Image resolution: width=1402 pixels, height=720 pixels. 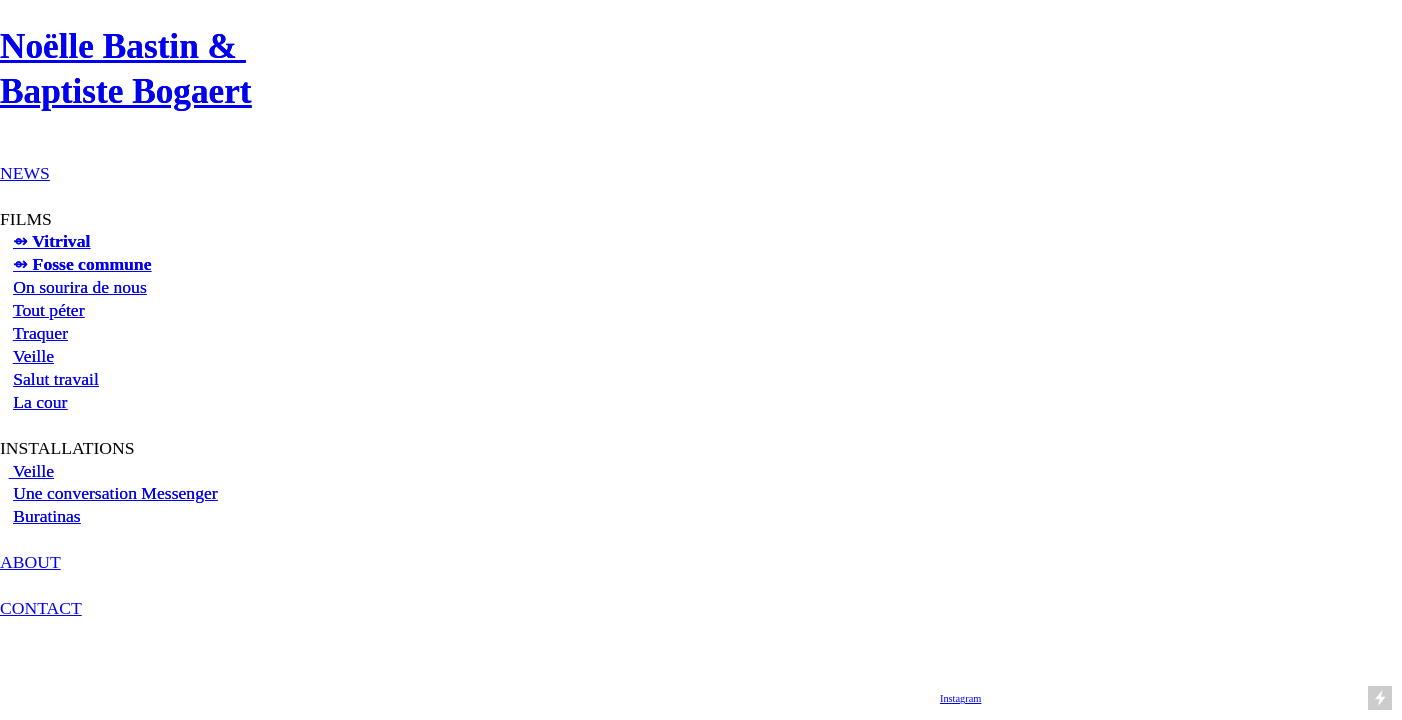 I want to click on Une conversation Messenger, so click(x=115, y=493).